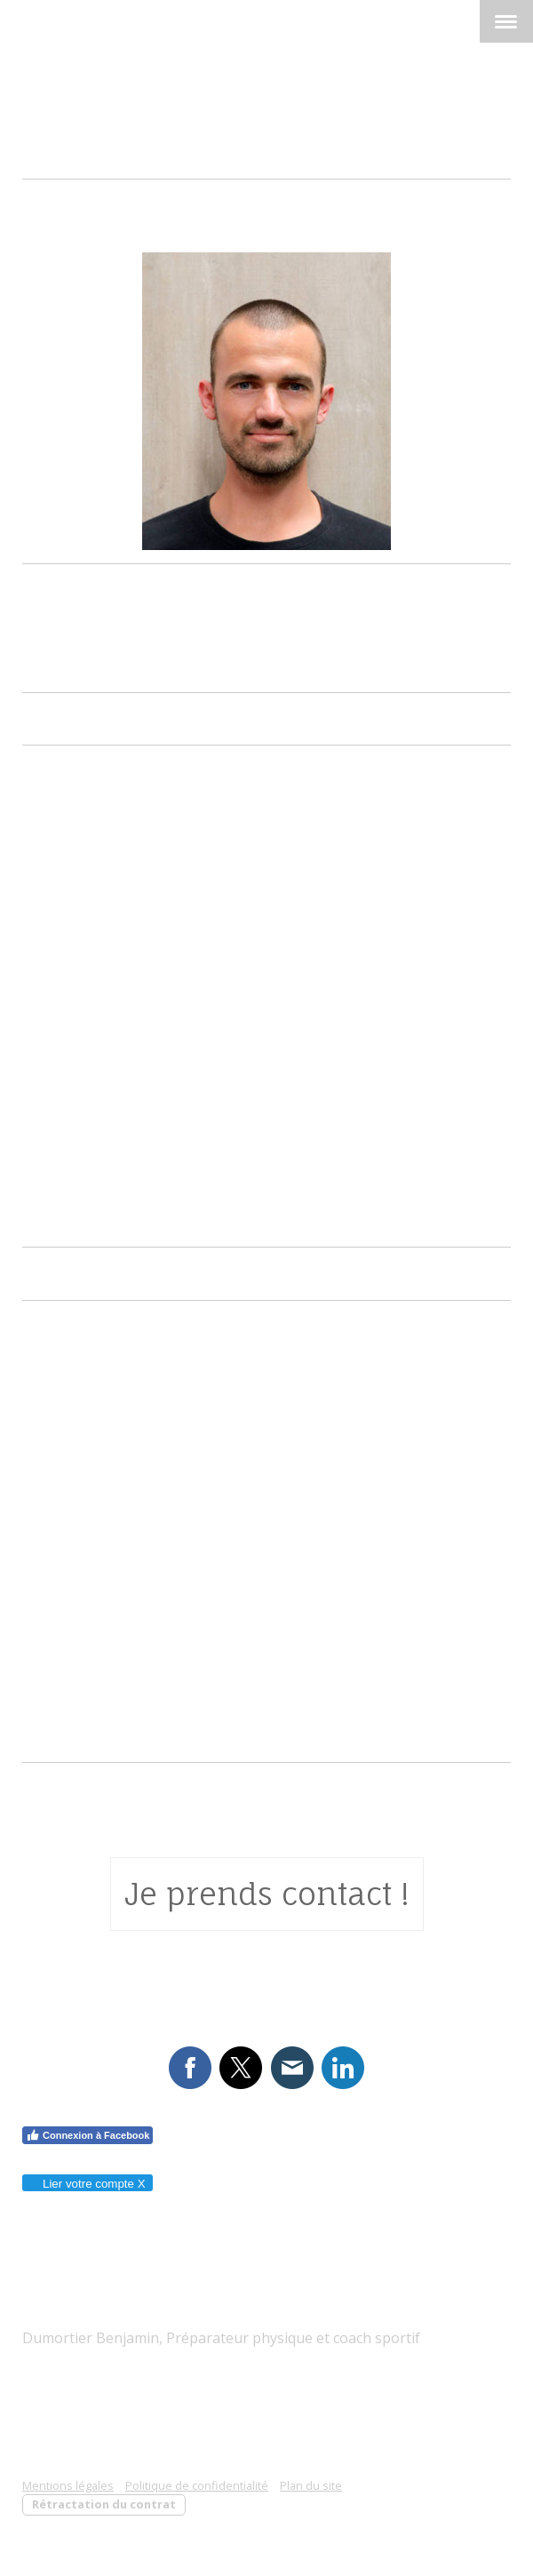  What do you see at coordinates (196, 2485) in the screenshot?
I see `Politique de confidentialité` at bounding box center [196, 2485].